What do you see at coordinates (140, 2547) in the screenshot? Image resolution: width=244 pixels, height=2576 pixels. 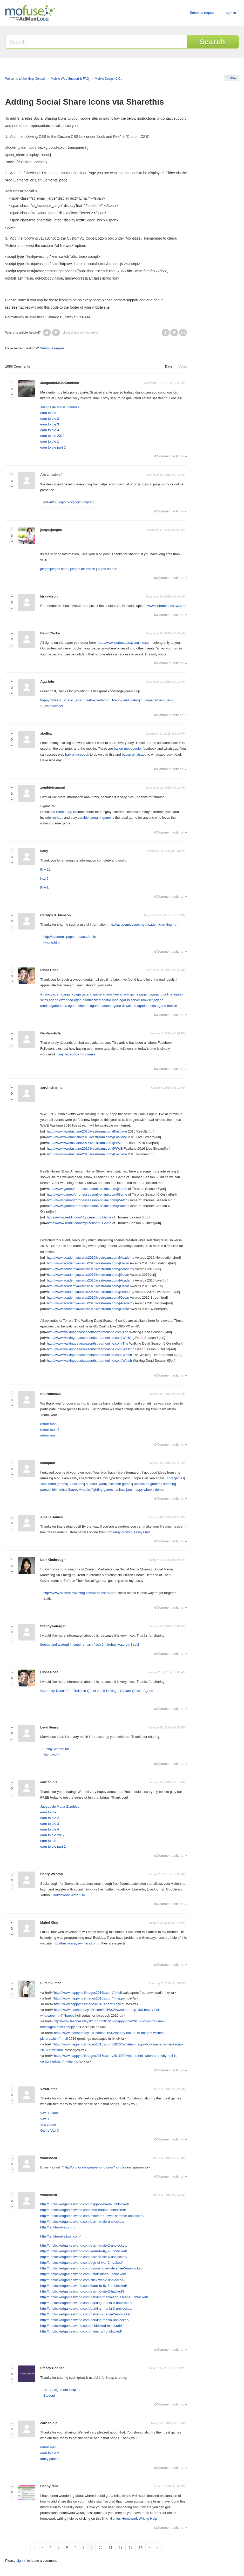 I see `14` at bounding box center [140, 2547].